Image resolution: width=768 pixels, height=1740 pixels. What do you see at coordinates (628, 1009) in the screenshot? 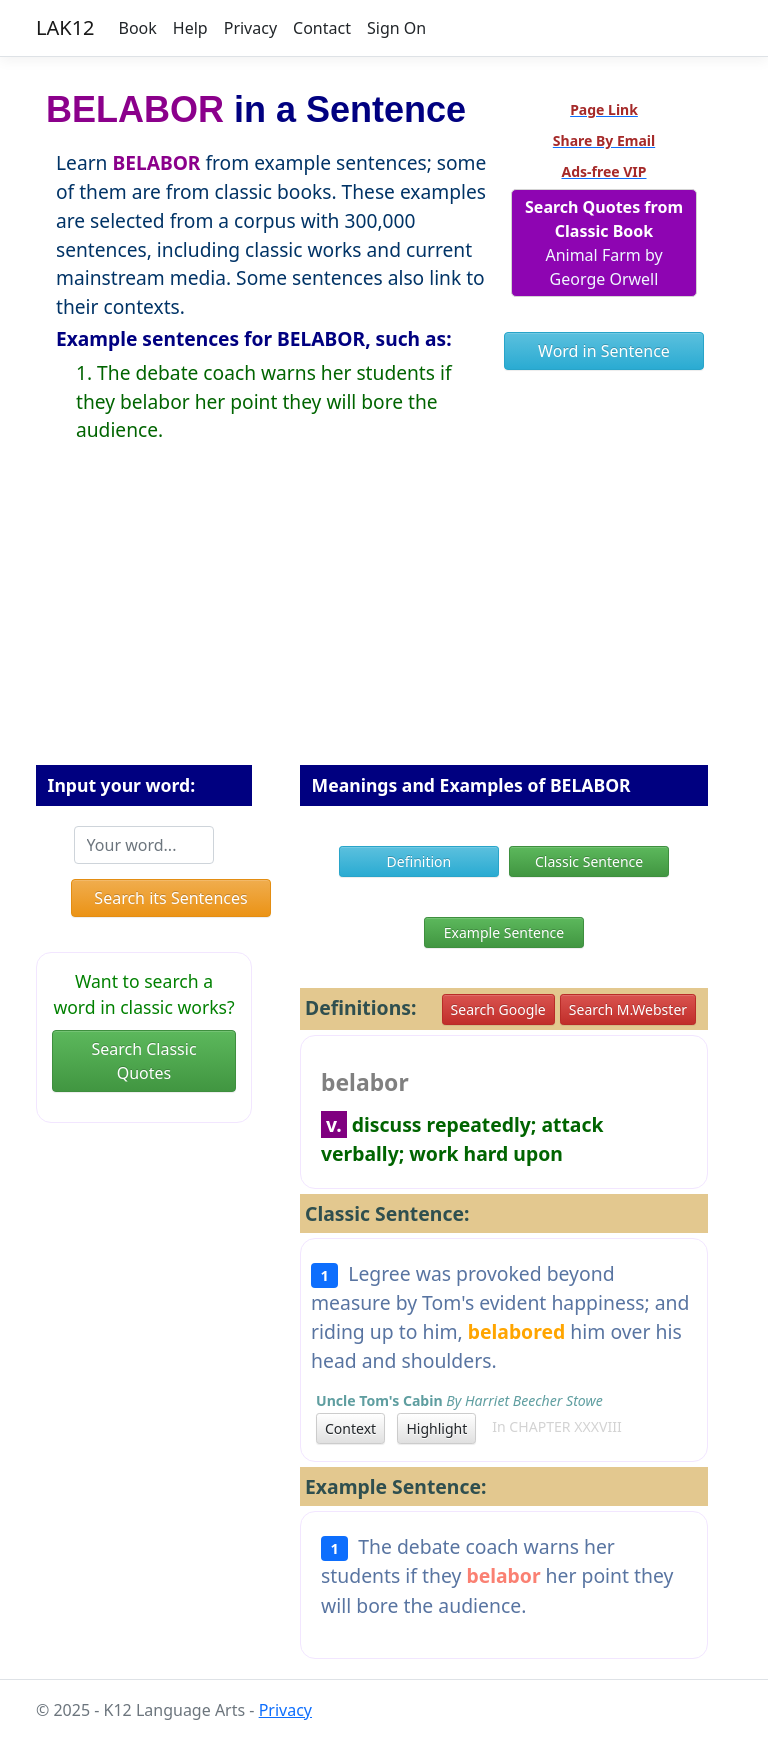
I see `Search M.Webster` at bounding box center [628, 1009].